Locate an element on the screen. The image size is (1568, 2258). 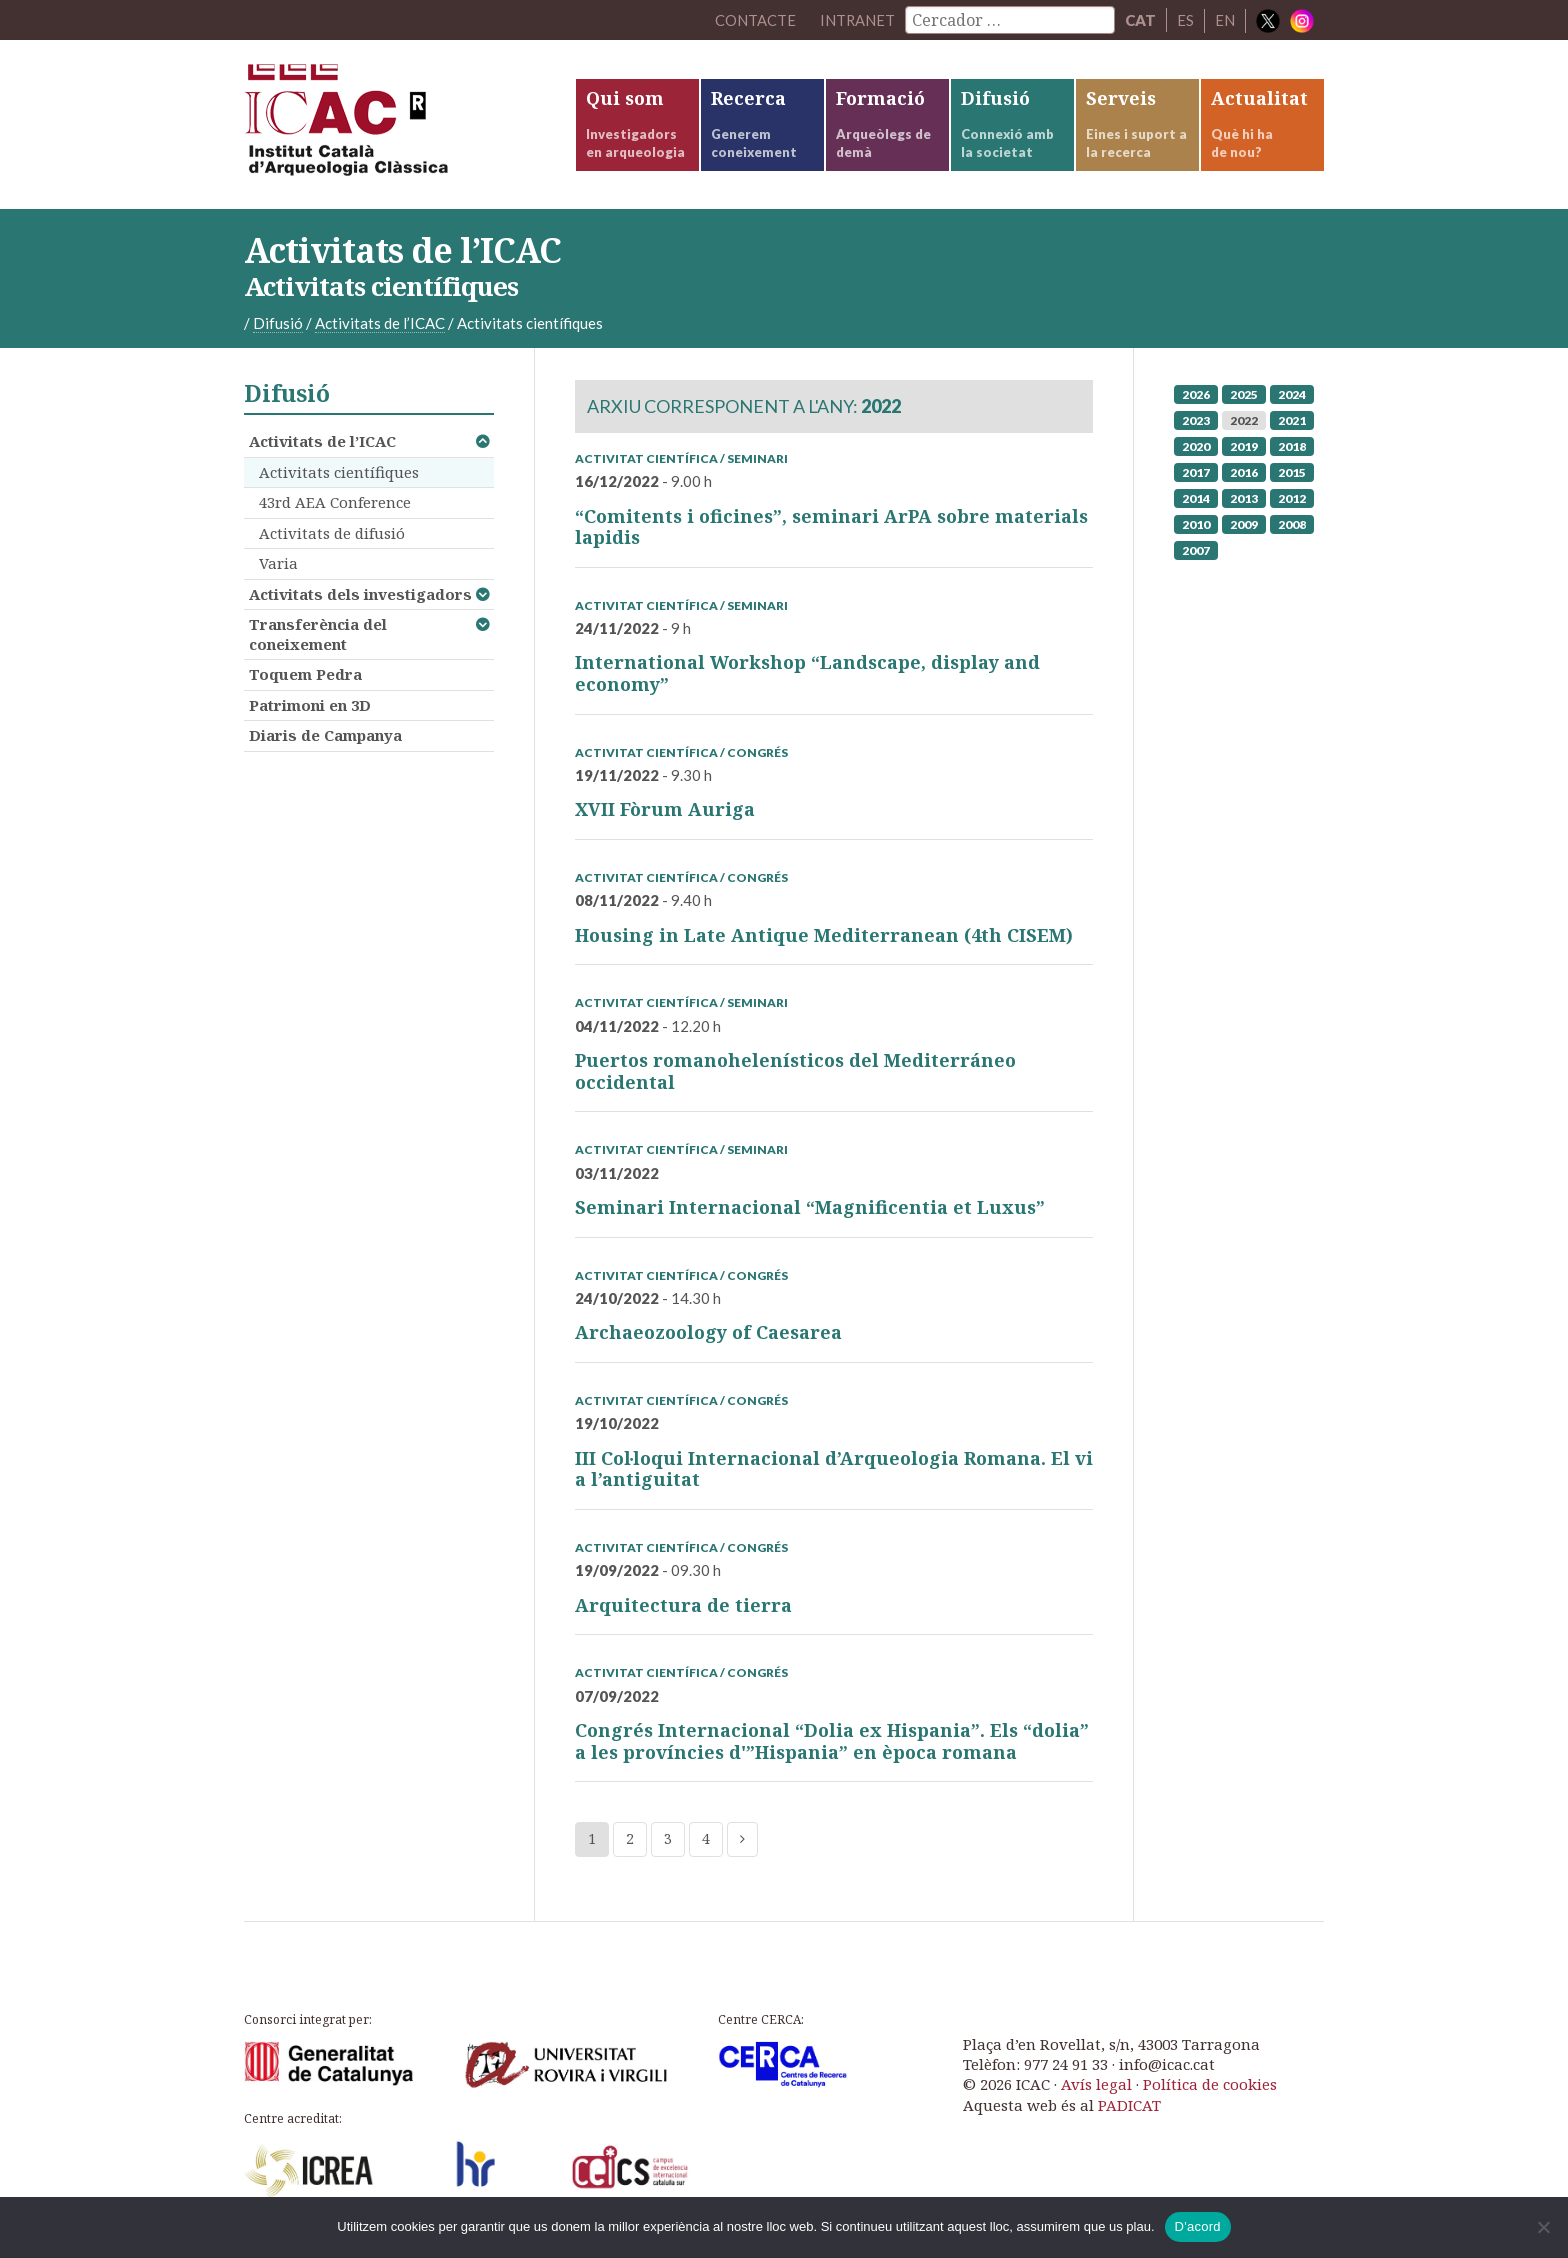
2026 is located at coordinates (1196, 397).